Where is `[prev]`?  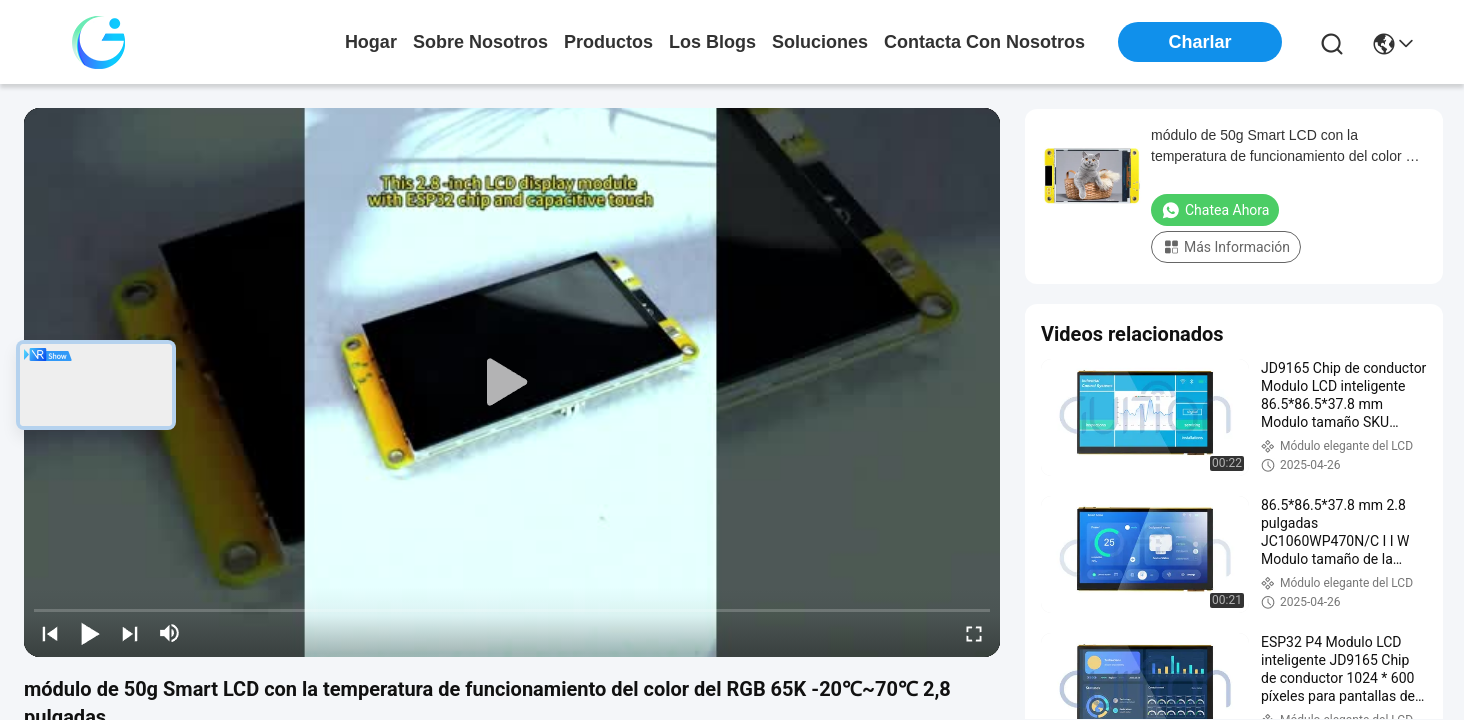
[prev] is located at coordinates (50, 633).